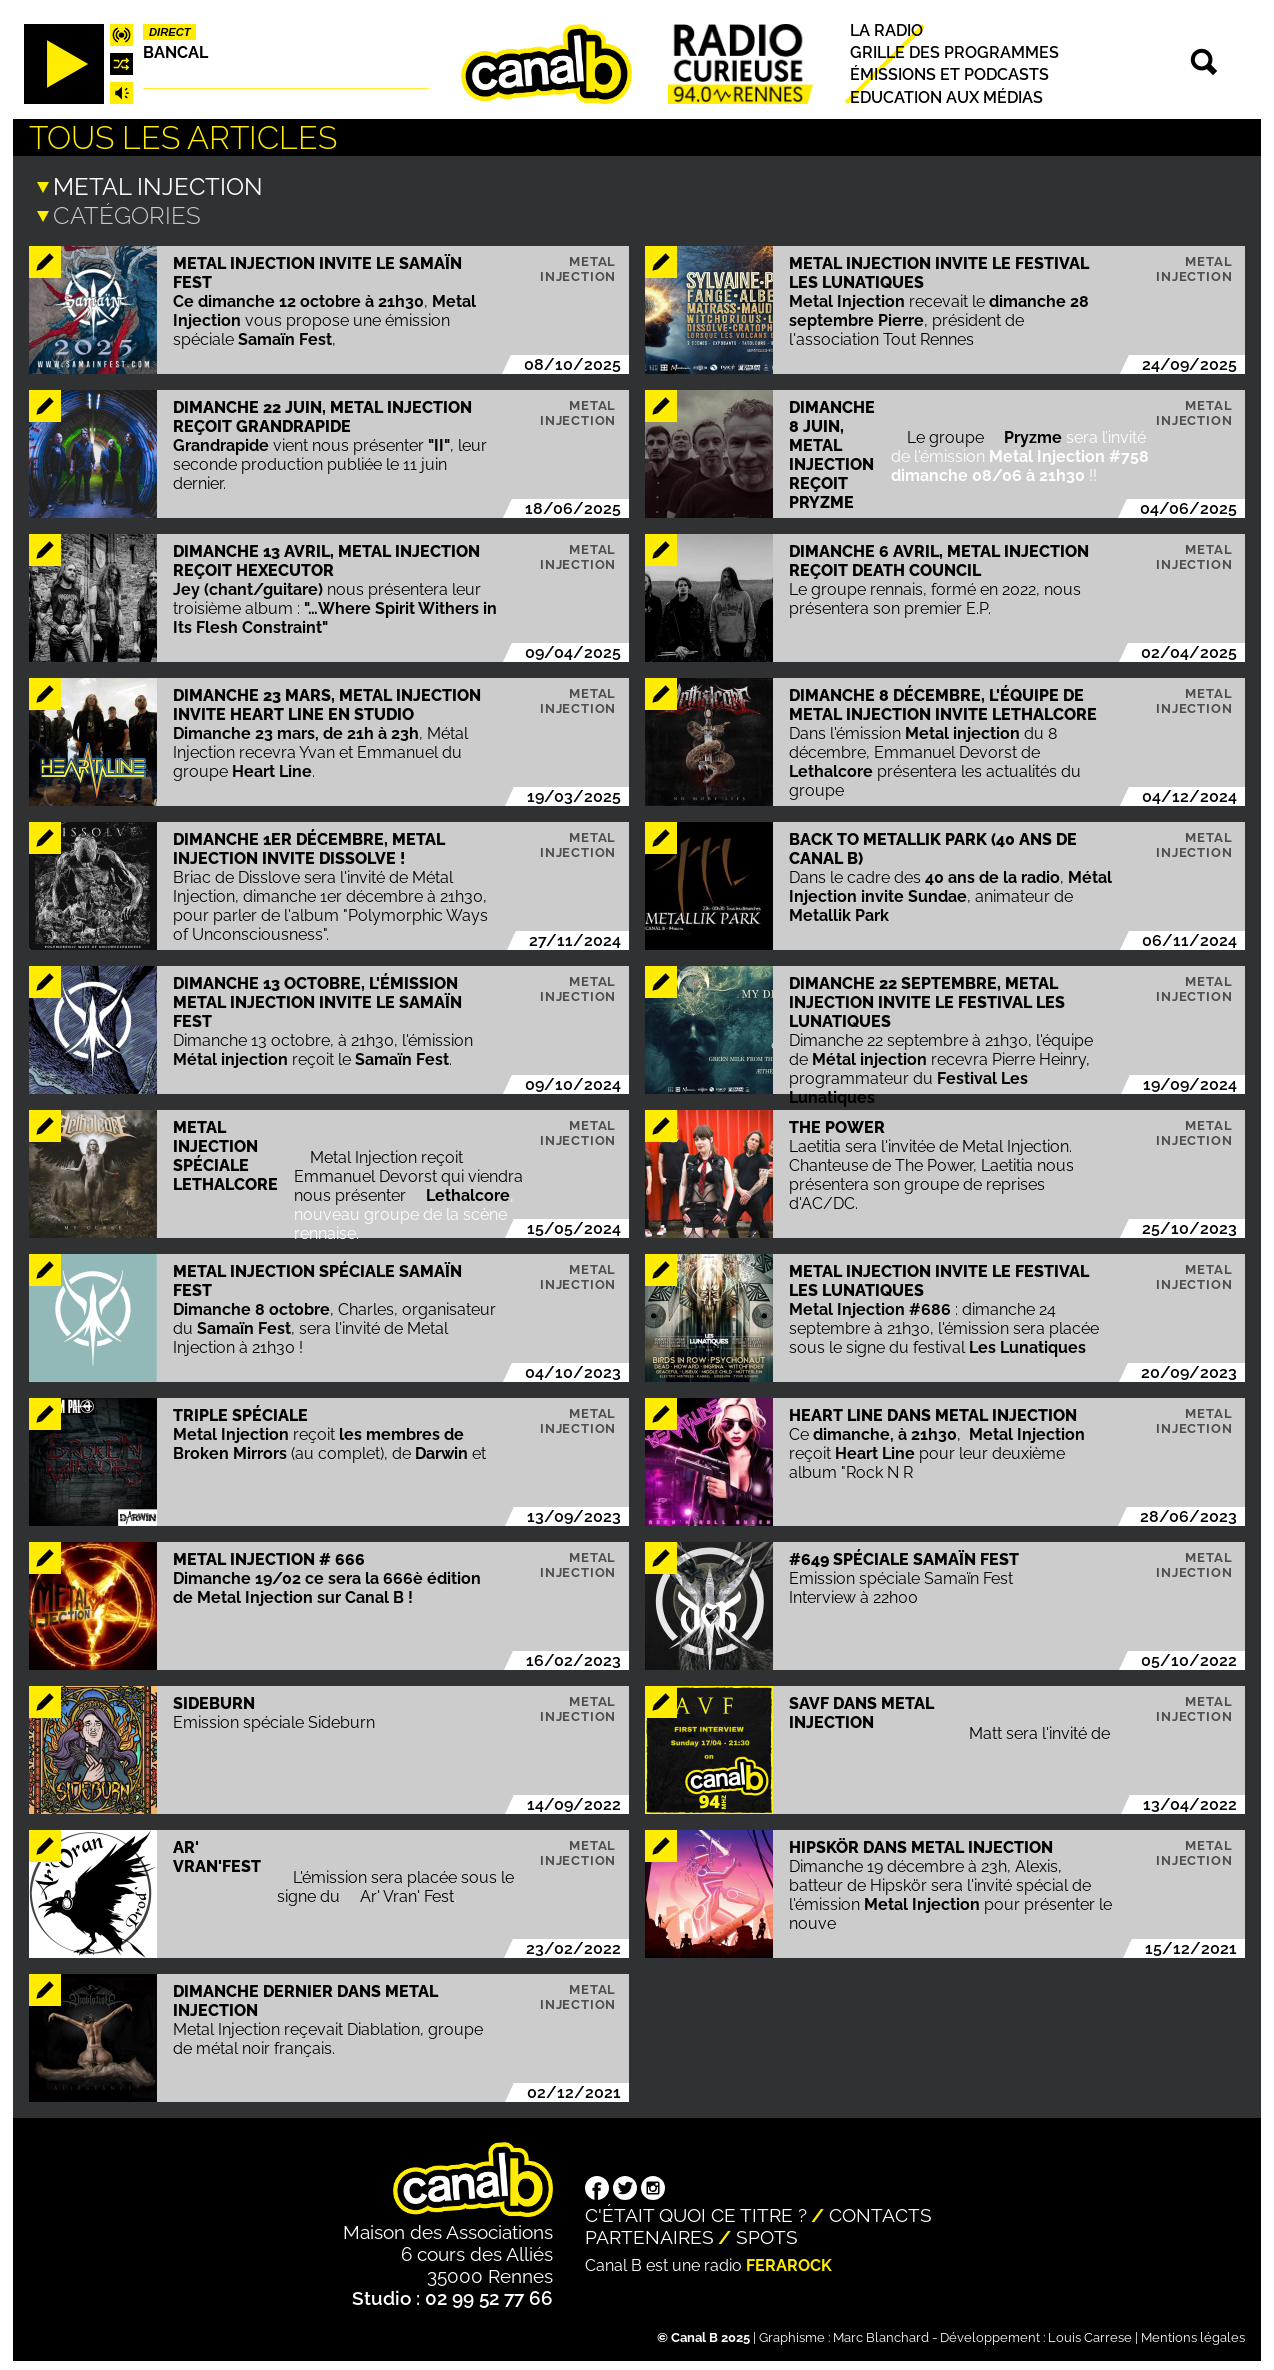 This screenshot has width=1274, height=2370. What do you see at coordinates (1041, 1729) in the screenshot?
I see `Matt sera l'invité de` at bounding box center [1041, 1729].